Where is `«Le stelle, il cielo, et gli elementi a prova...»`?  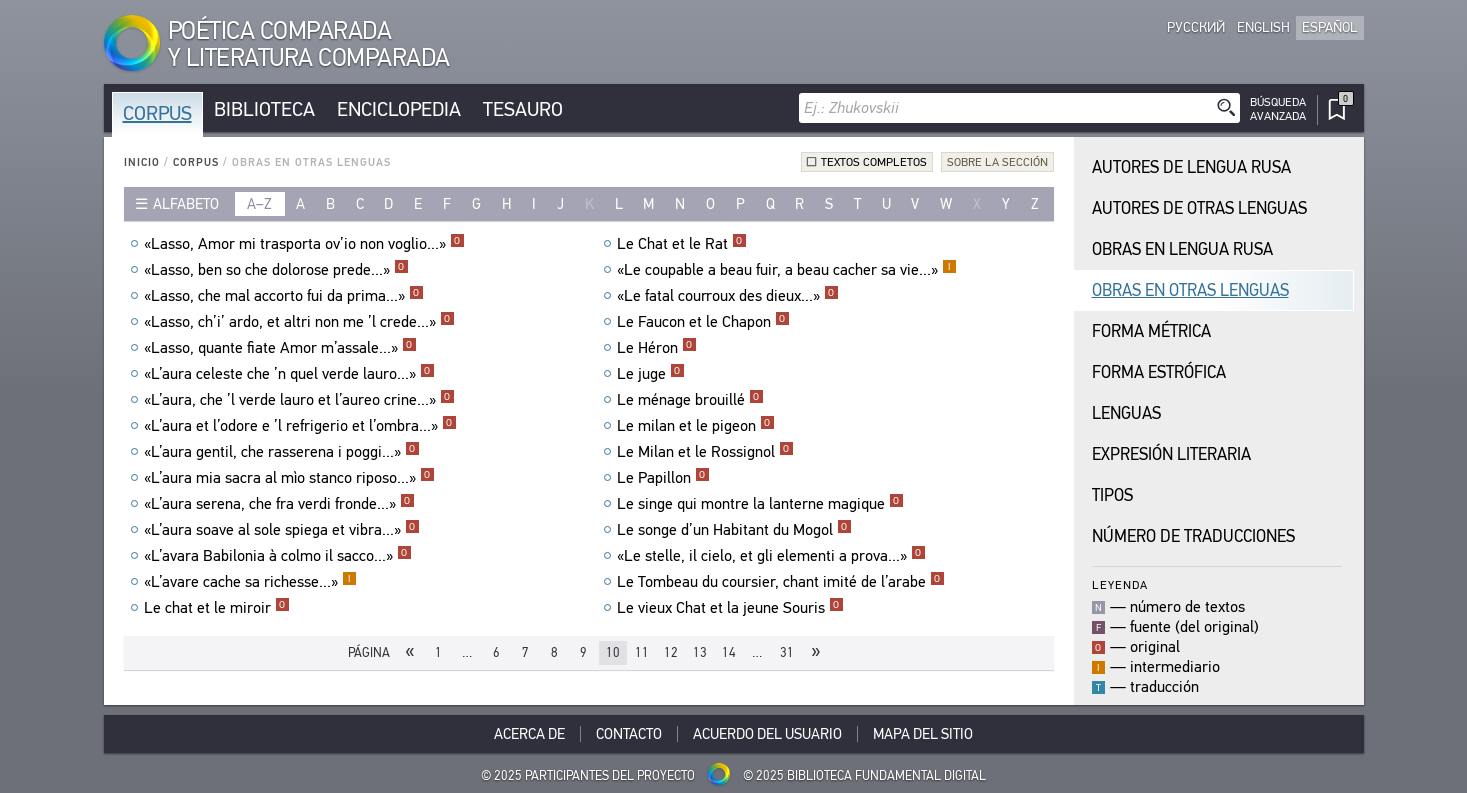
«Le stelle, il cielo, et gli elementi a prova...» is located at coordinates (771, 556).